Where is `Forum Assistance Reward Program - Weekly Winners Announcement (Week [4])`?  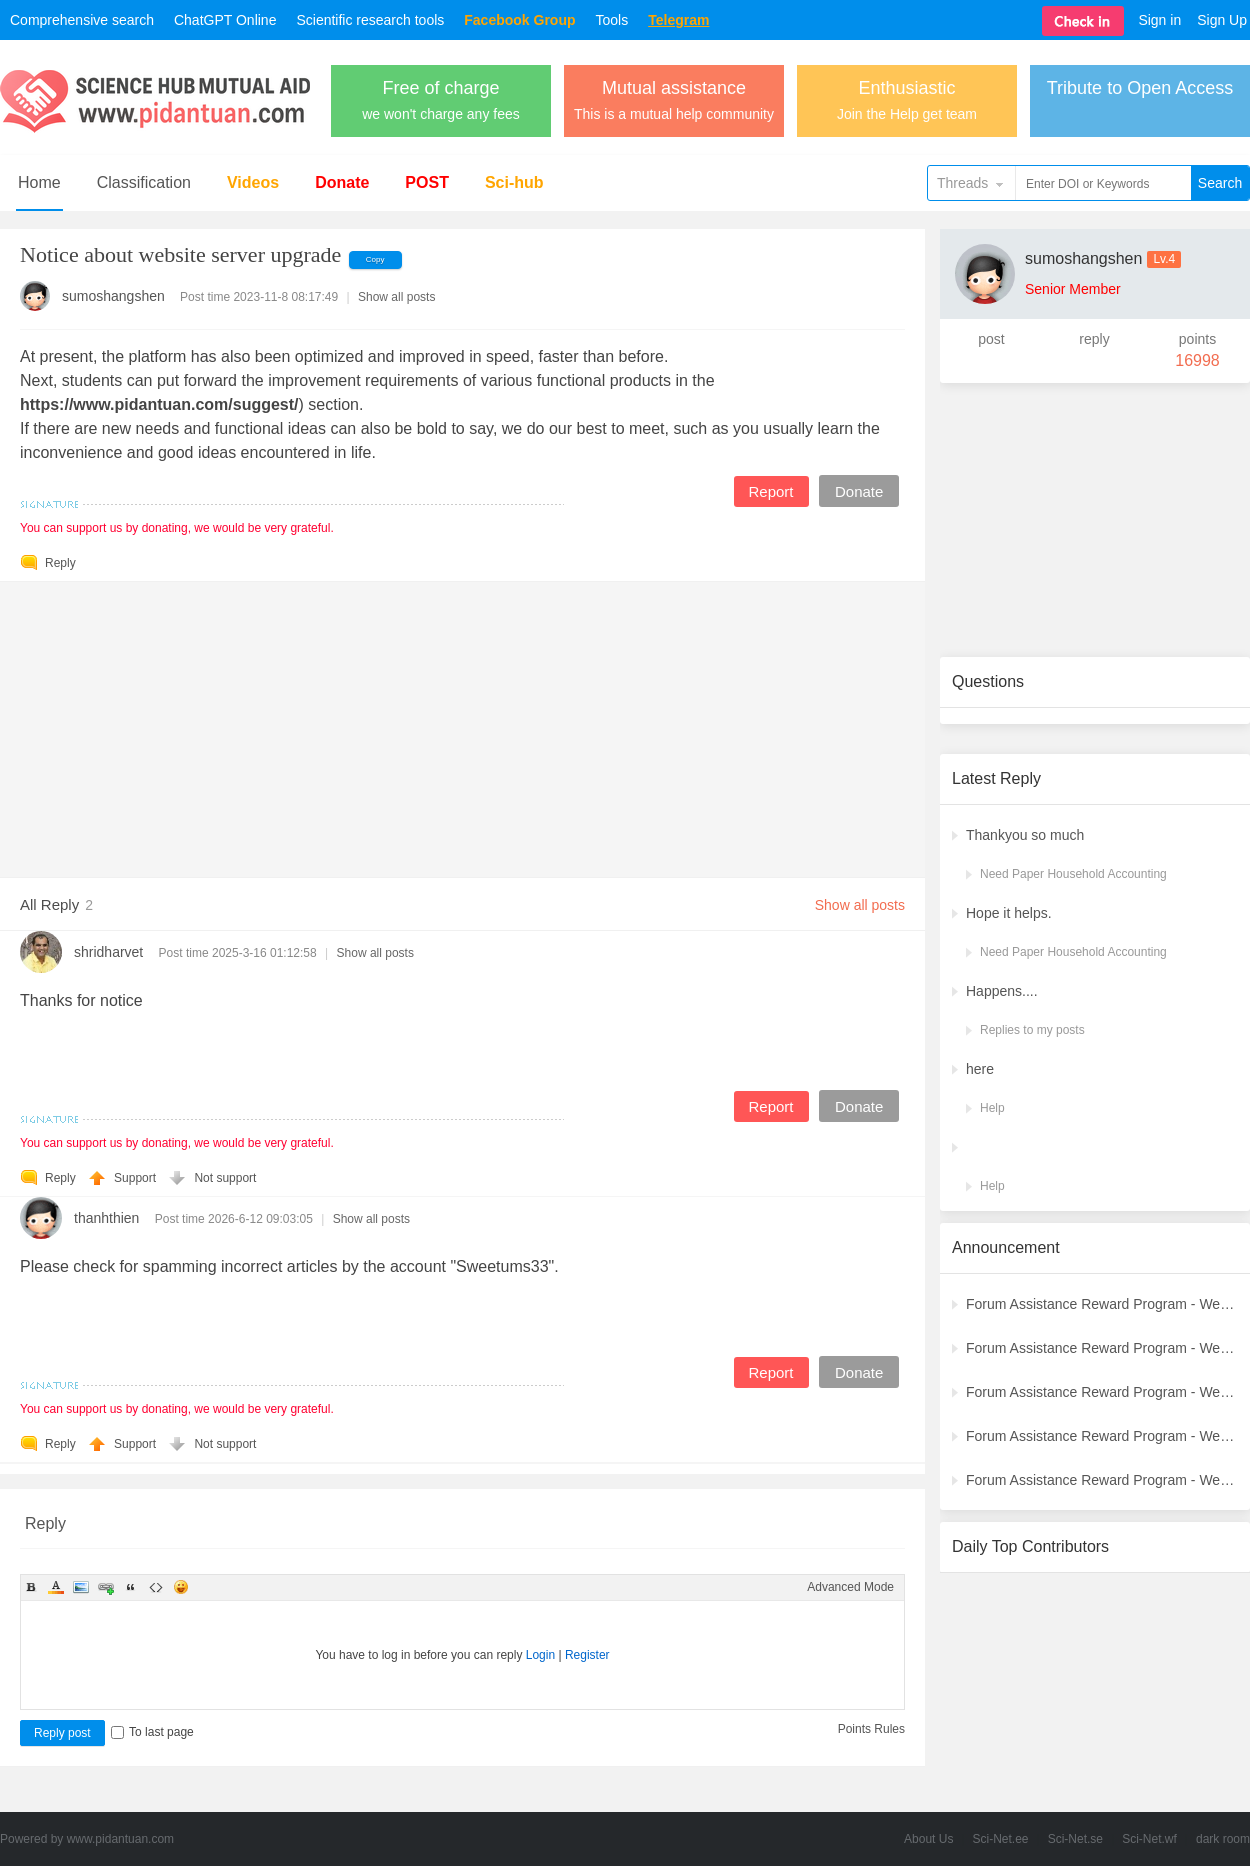 Forum Assistance Reward Program - Weekly Winners Announcement (Week [4]) is located at coordinates (1102, 1392).